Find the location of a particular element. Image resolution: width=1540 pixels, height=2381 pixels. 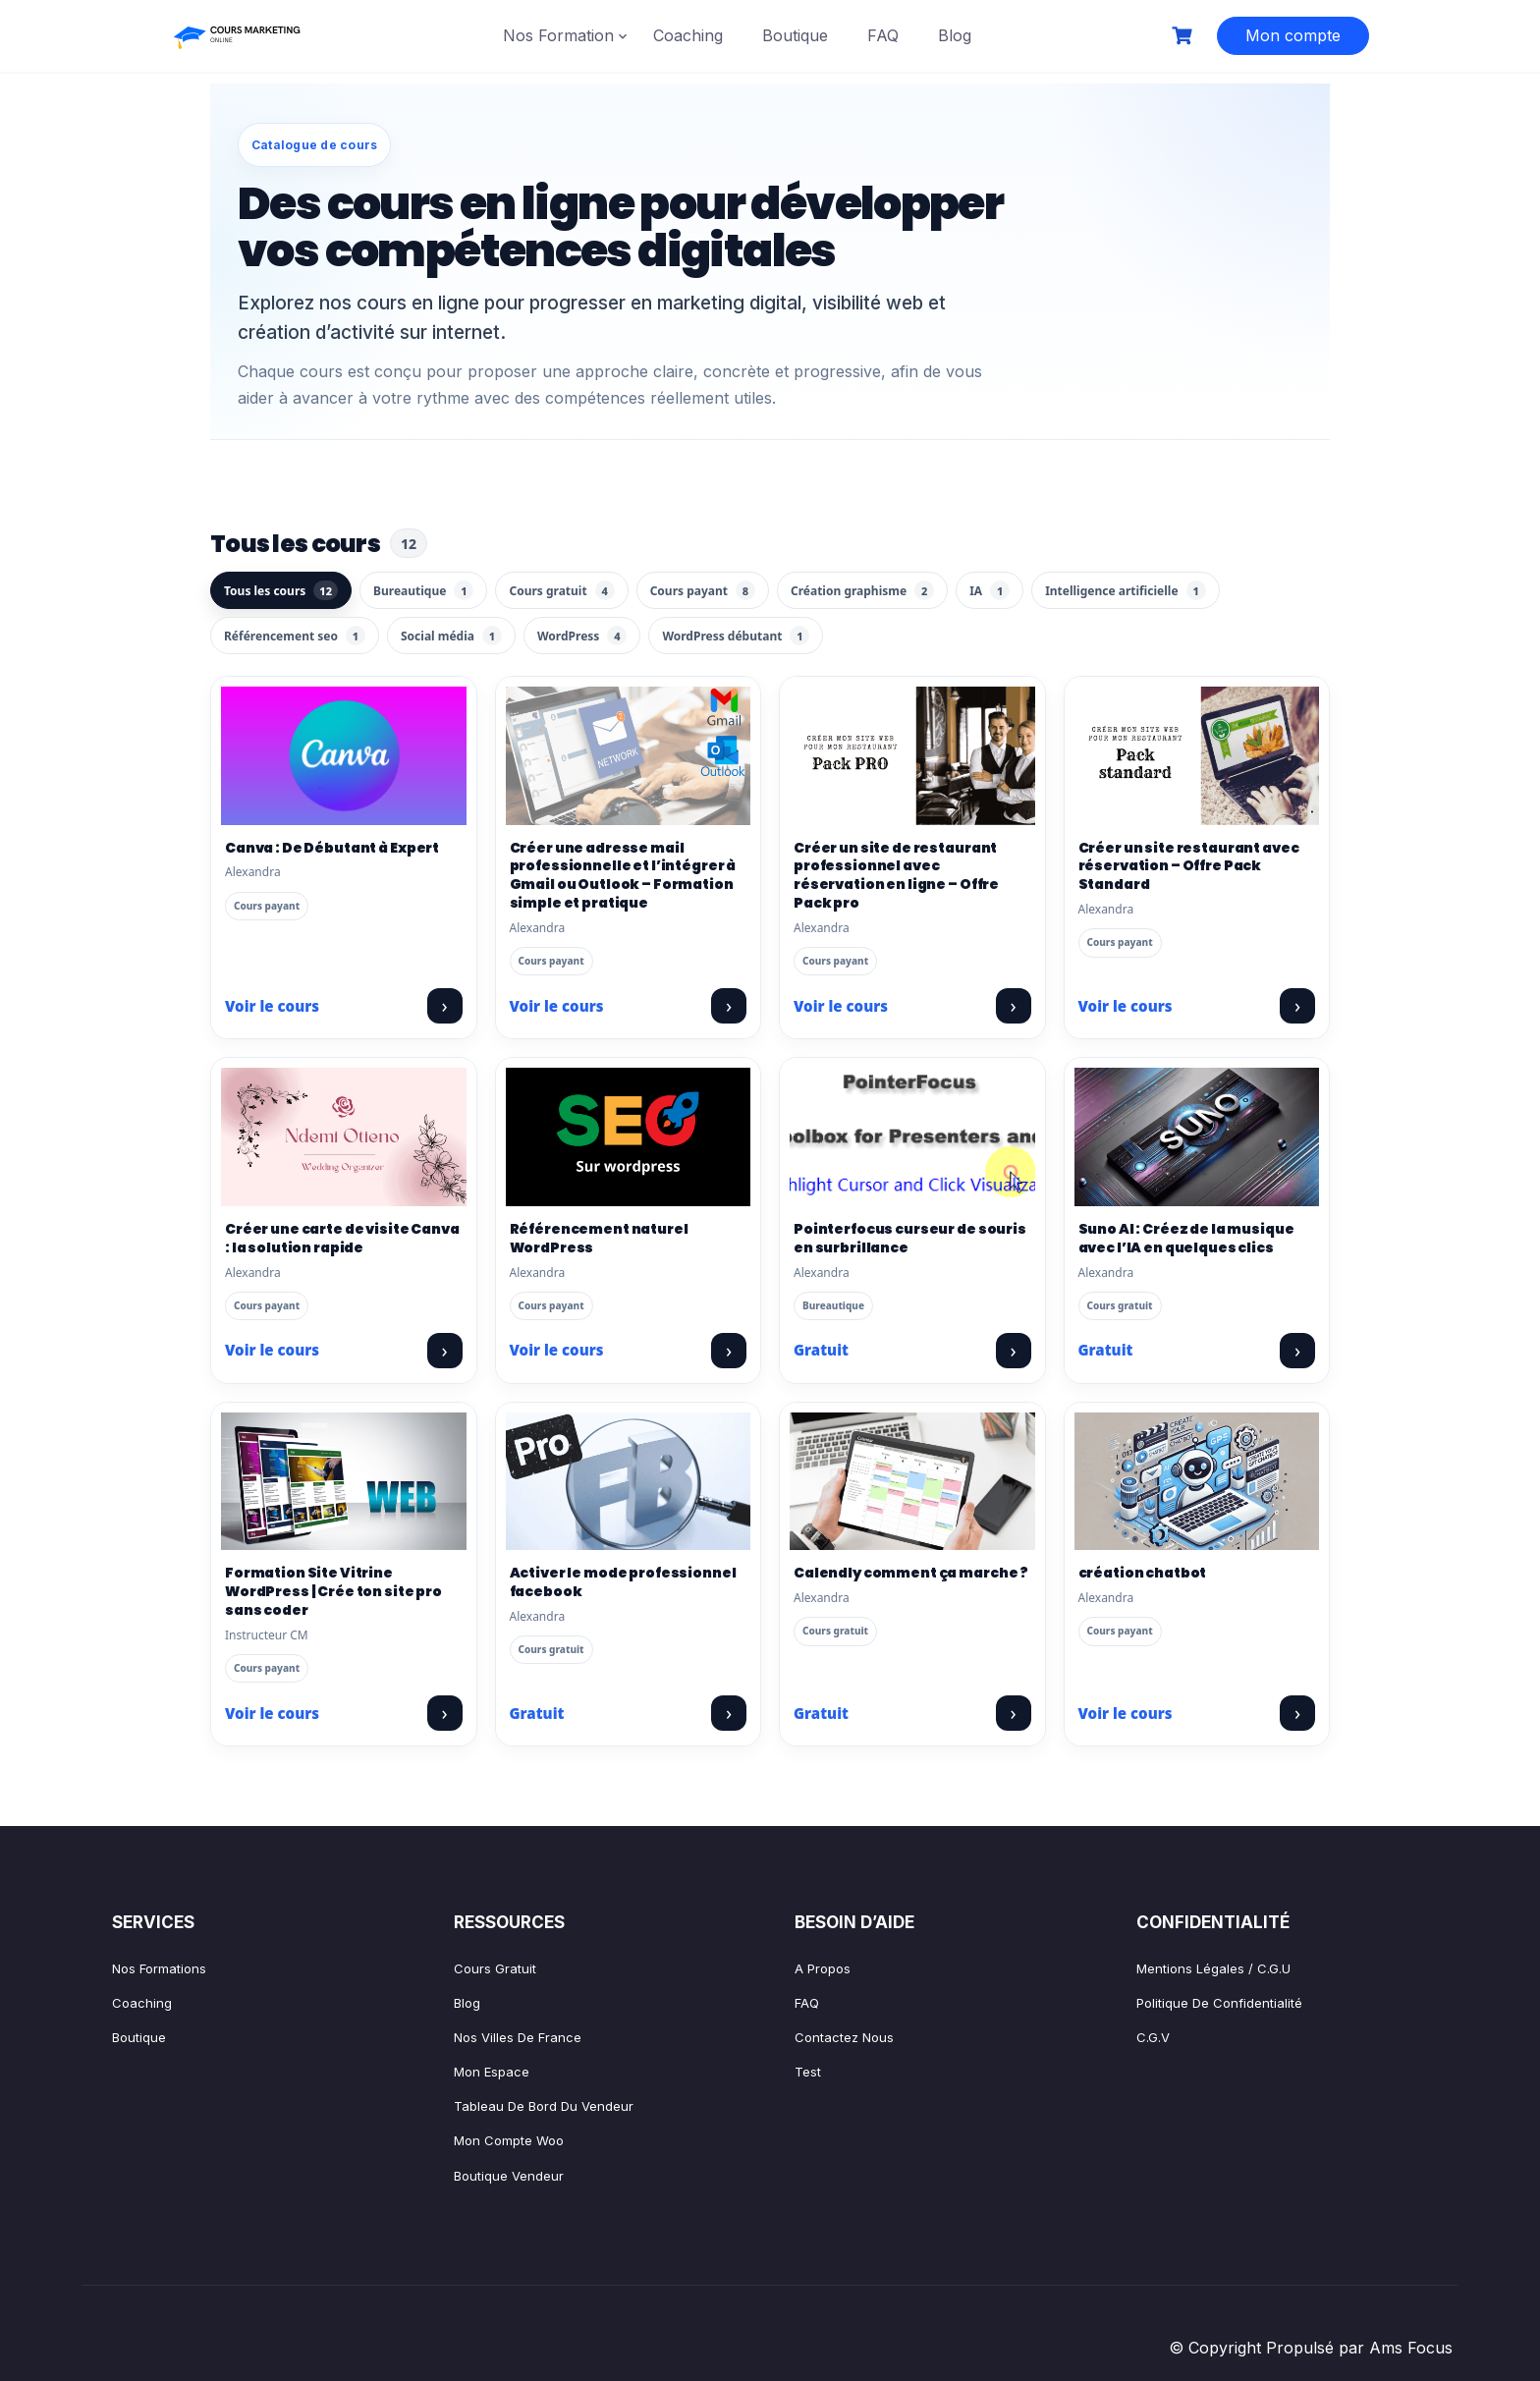

› [Voir le cours : Activer le mode professionnel facebook] is located at coordinates (729, 1712).